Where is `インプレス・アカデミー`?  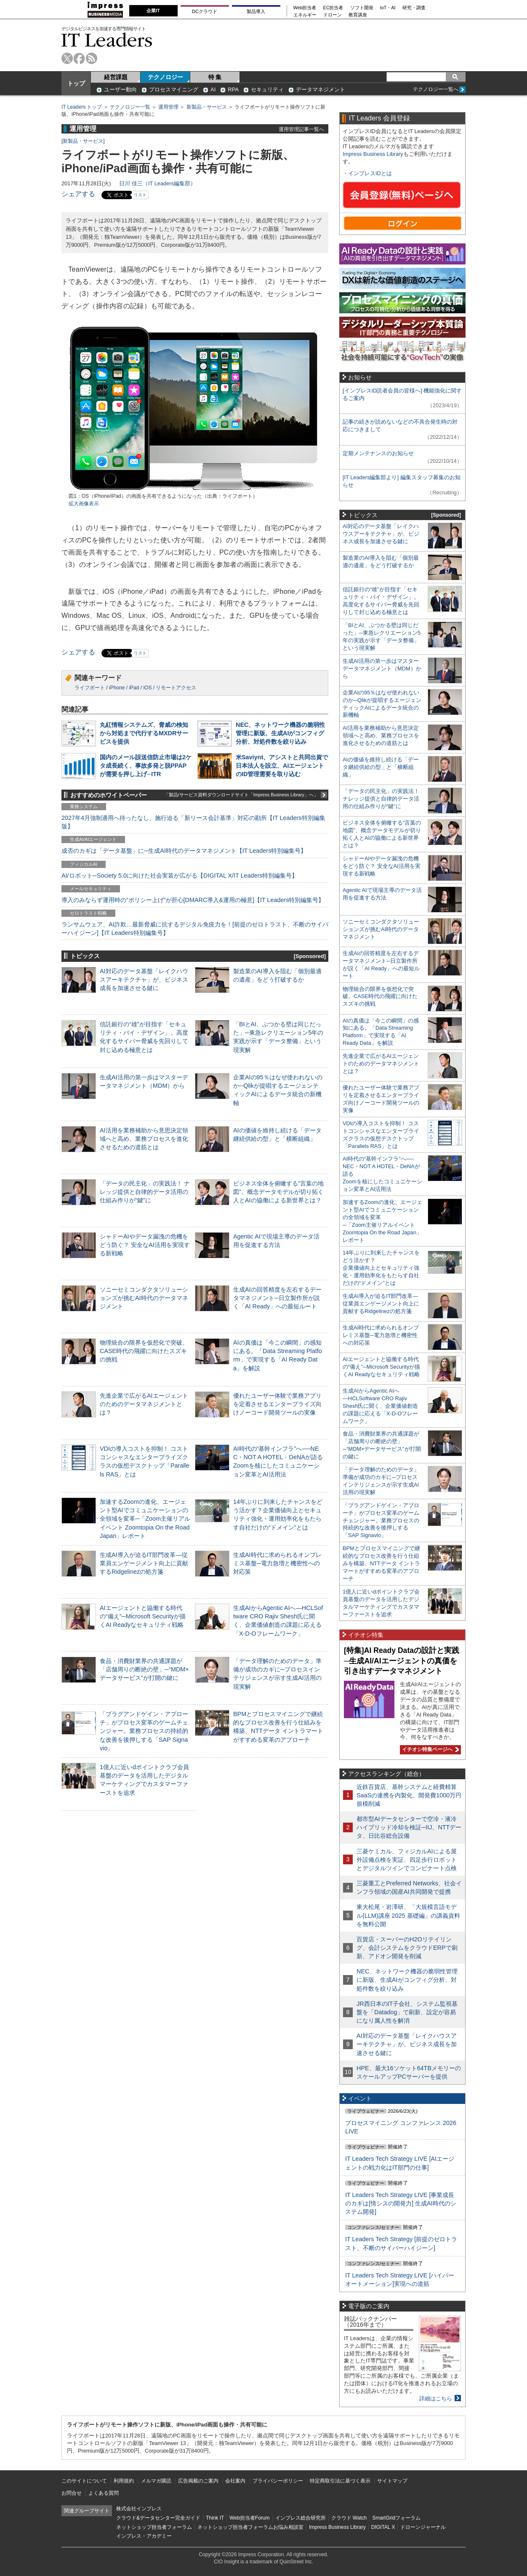 インプレス・アカデミー is located at coordinates (144, 2536).